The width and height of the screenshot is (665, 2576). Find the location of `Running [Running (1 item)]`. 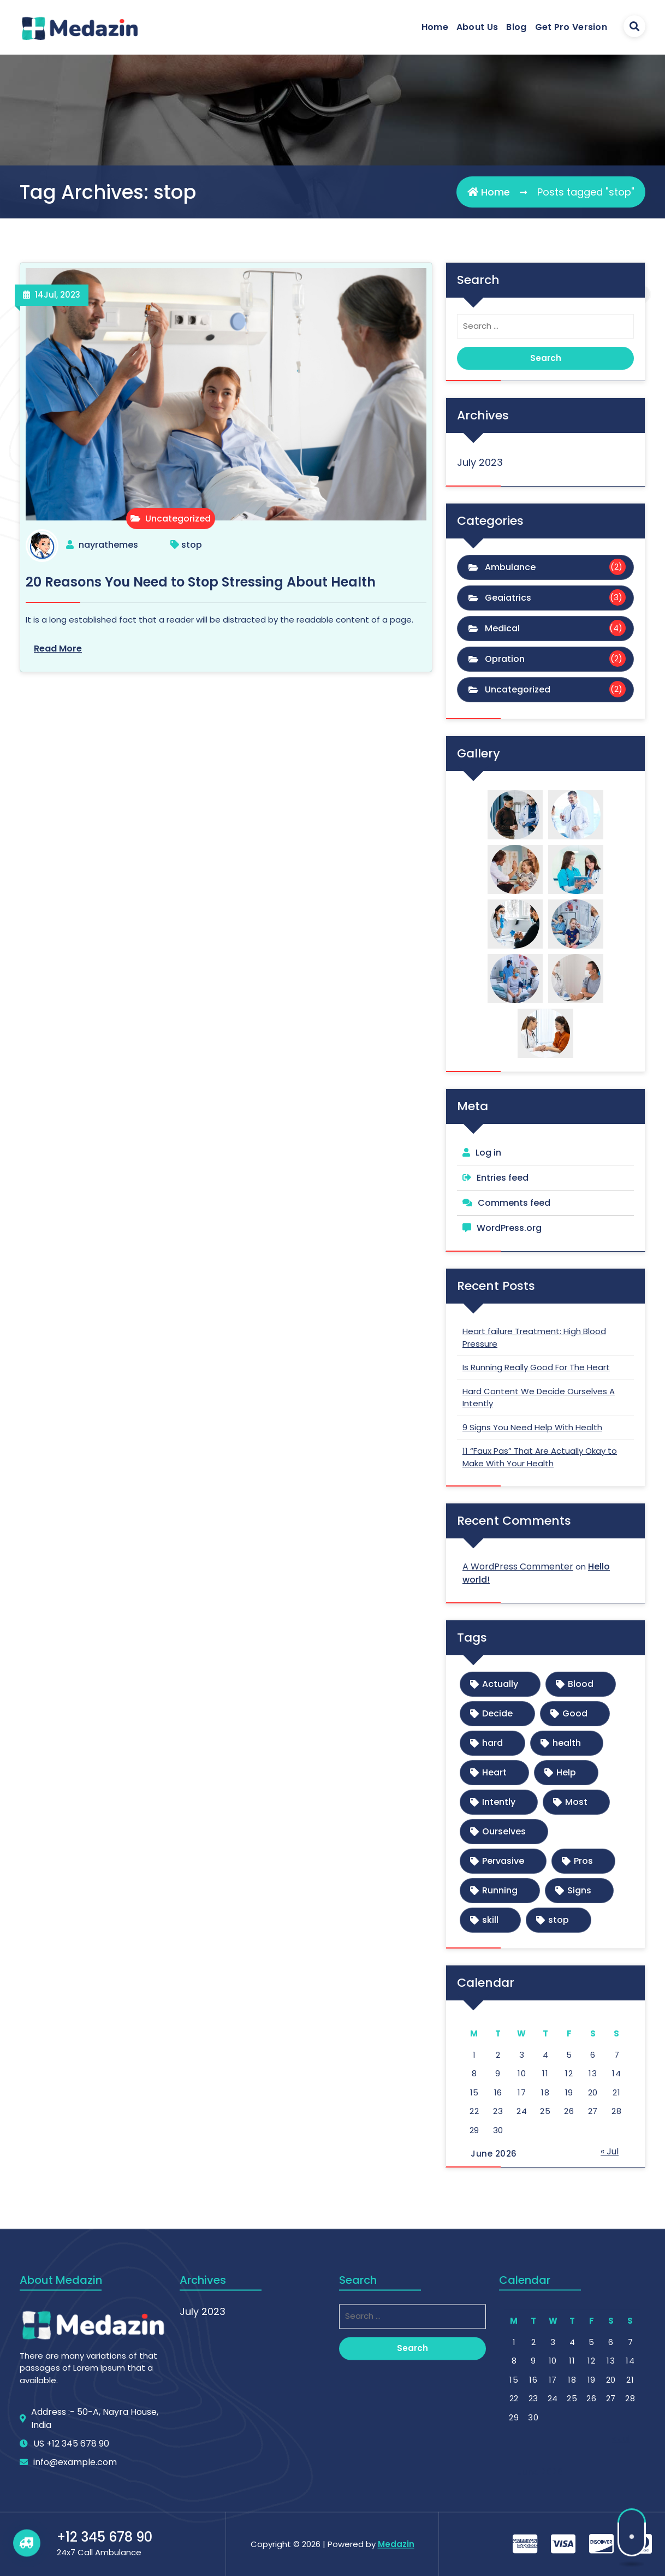

Running [Running (1 item)] is located at coordinates (500, 1890).